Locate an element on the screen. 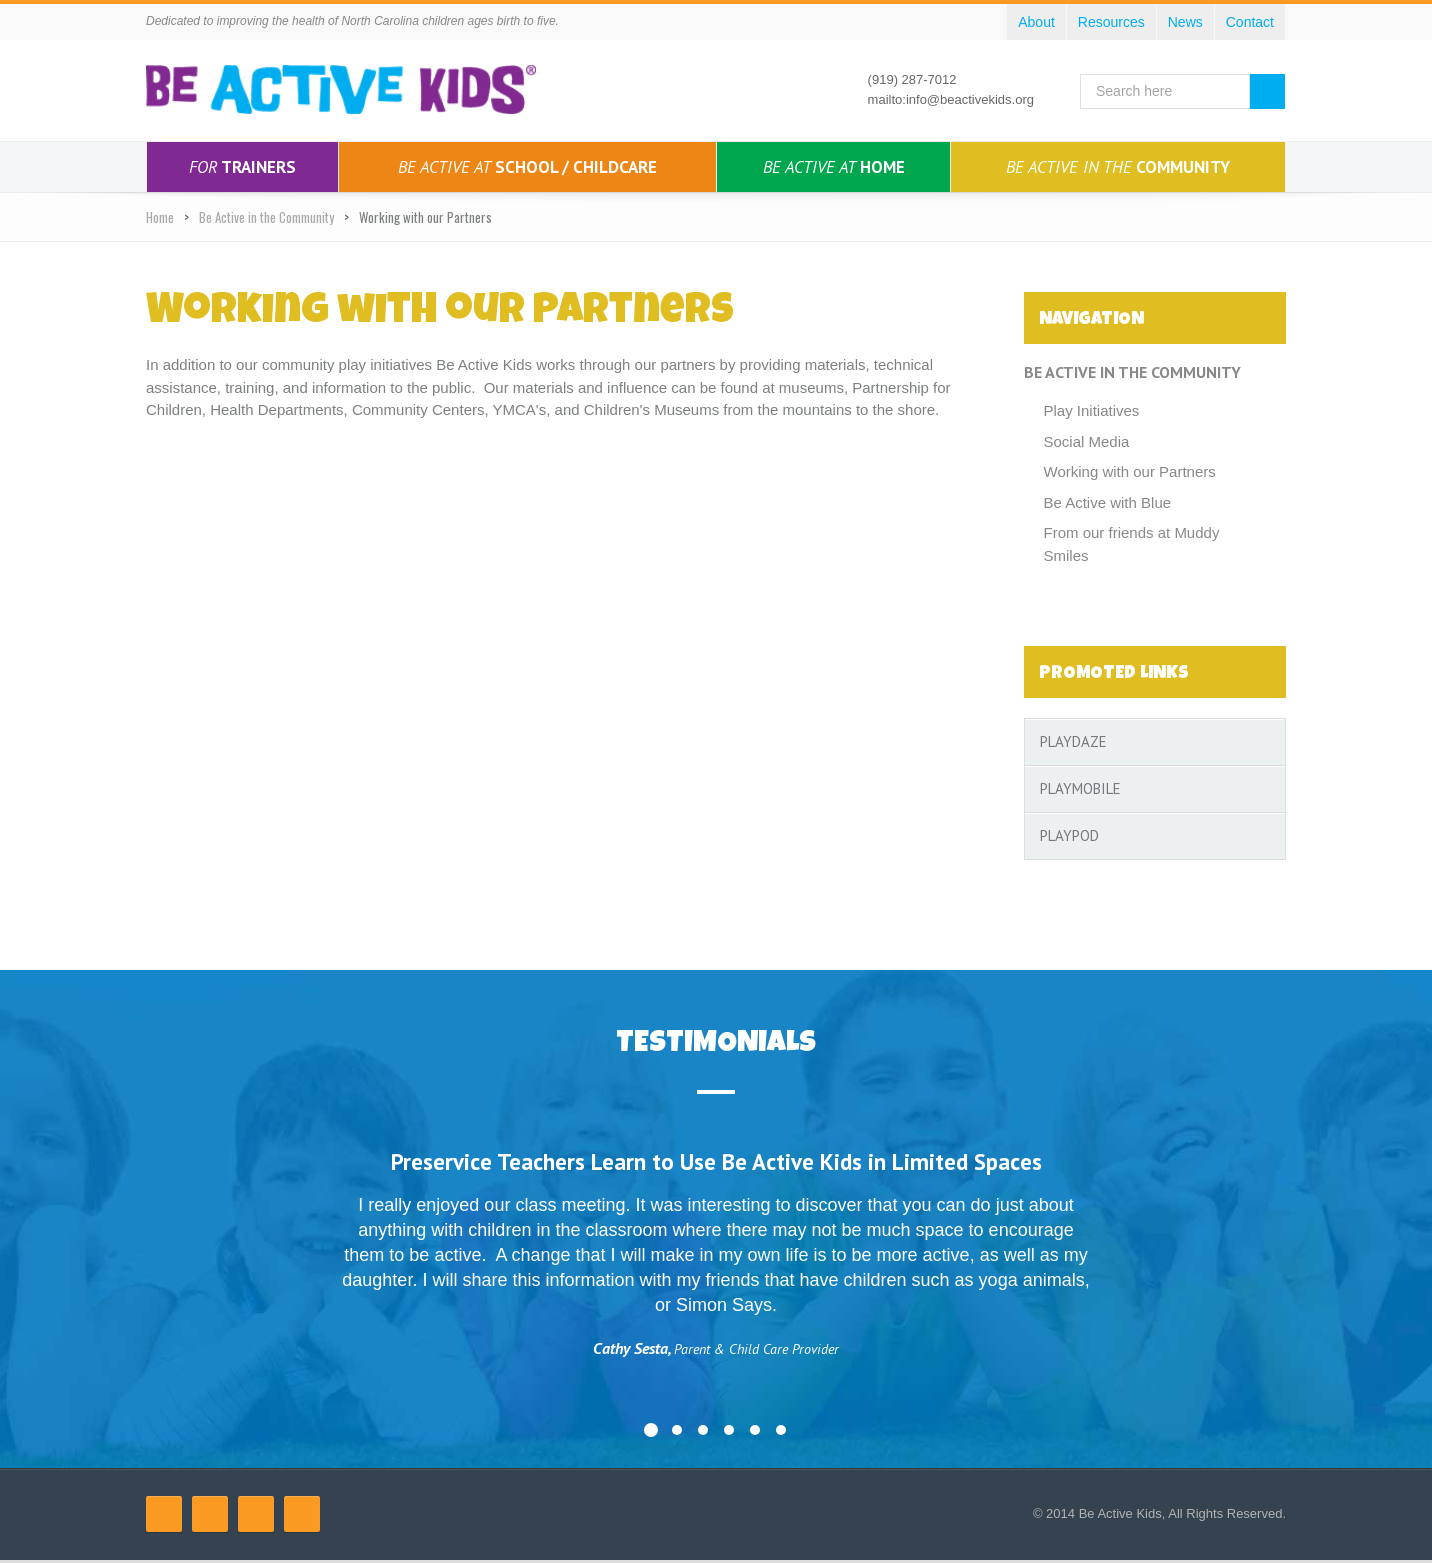 This screenshot has height=1563, width=1432. PlayMobile is located at coordinates (1080, 788).